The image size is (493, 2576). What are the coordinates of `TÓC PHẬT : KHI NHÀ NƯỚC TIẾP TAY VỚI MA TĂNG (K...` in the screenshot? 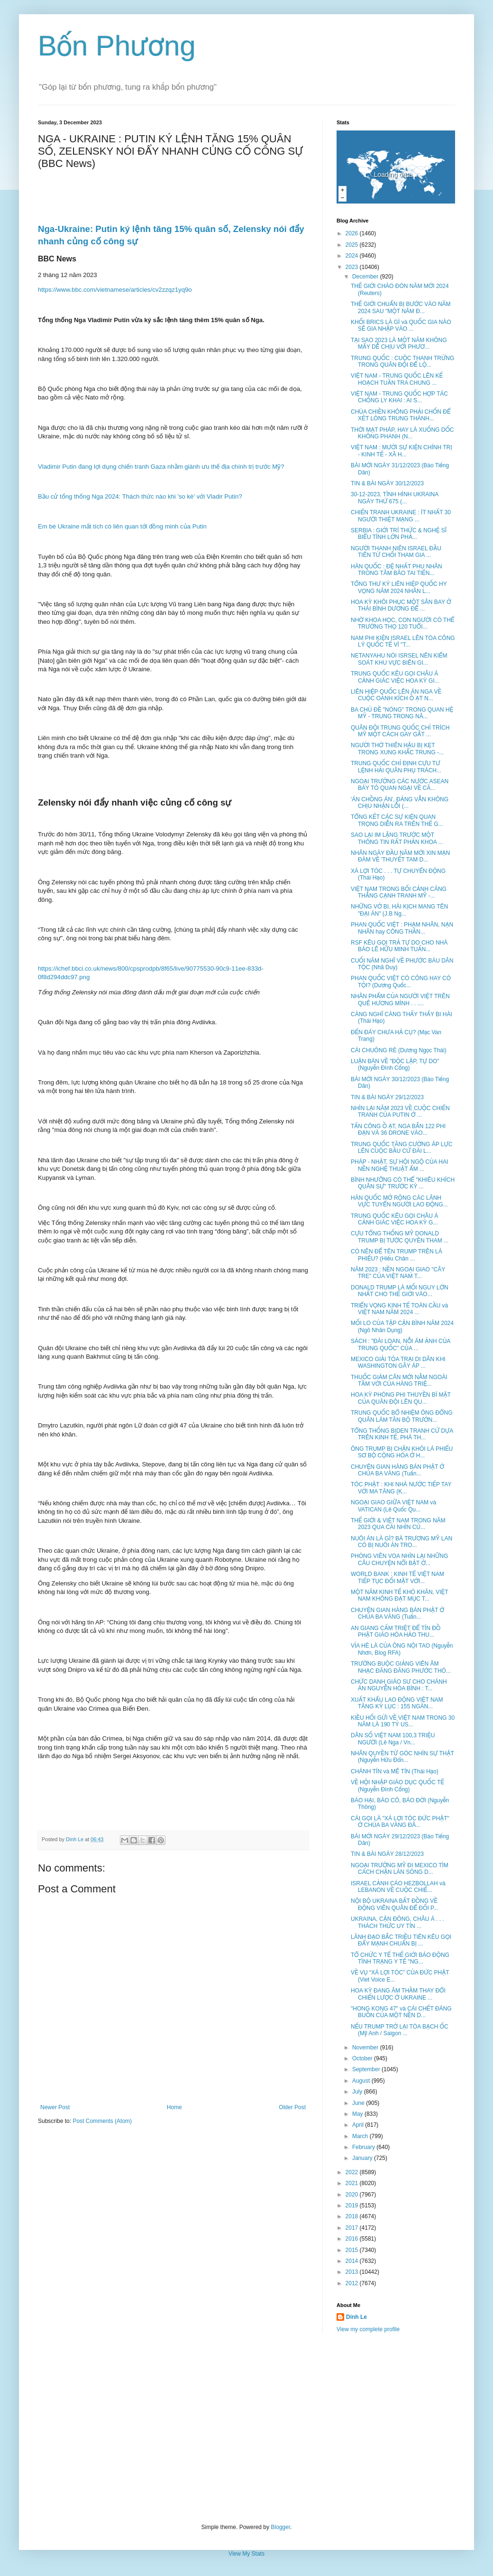 It's located at (401, 1487).